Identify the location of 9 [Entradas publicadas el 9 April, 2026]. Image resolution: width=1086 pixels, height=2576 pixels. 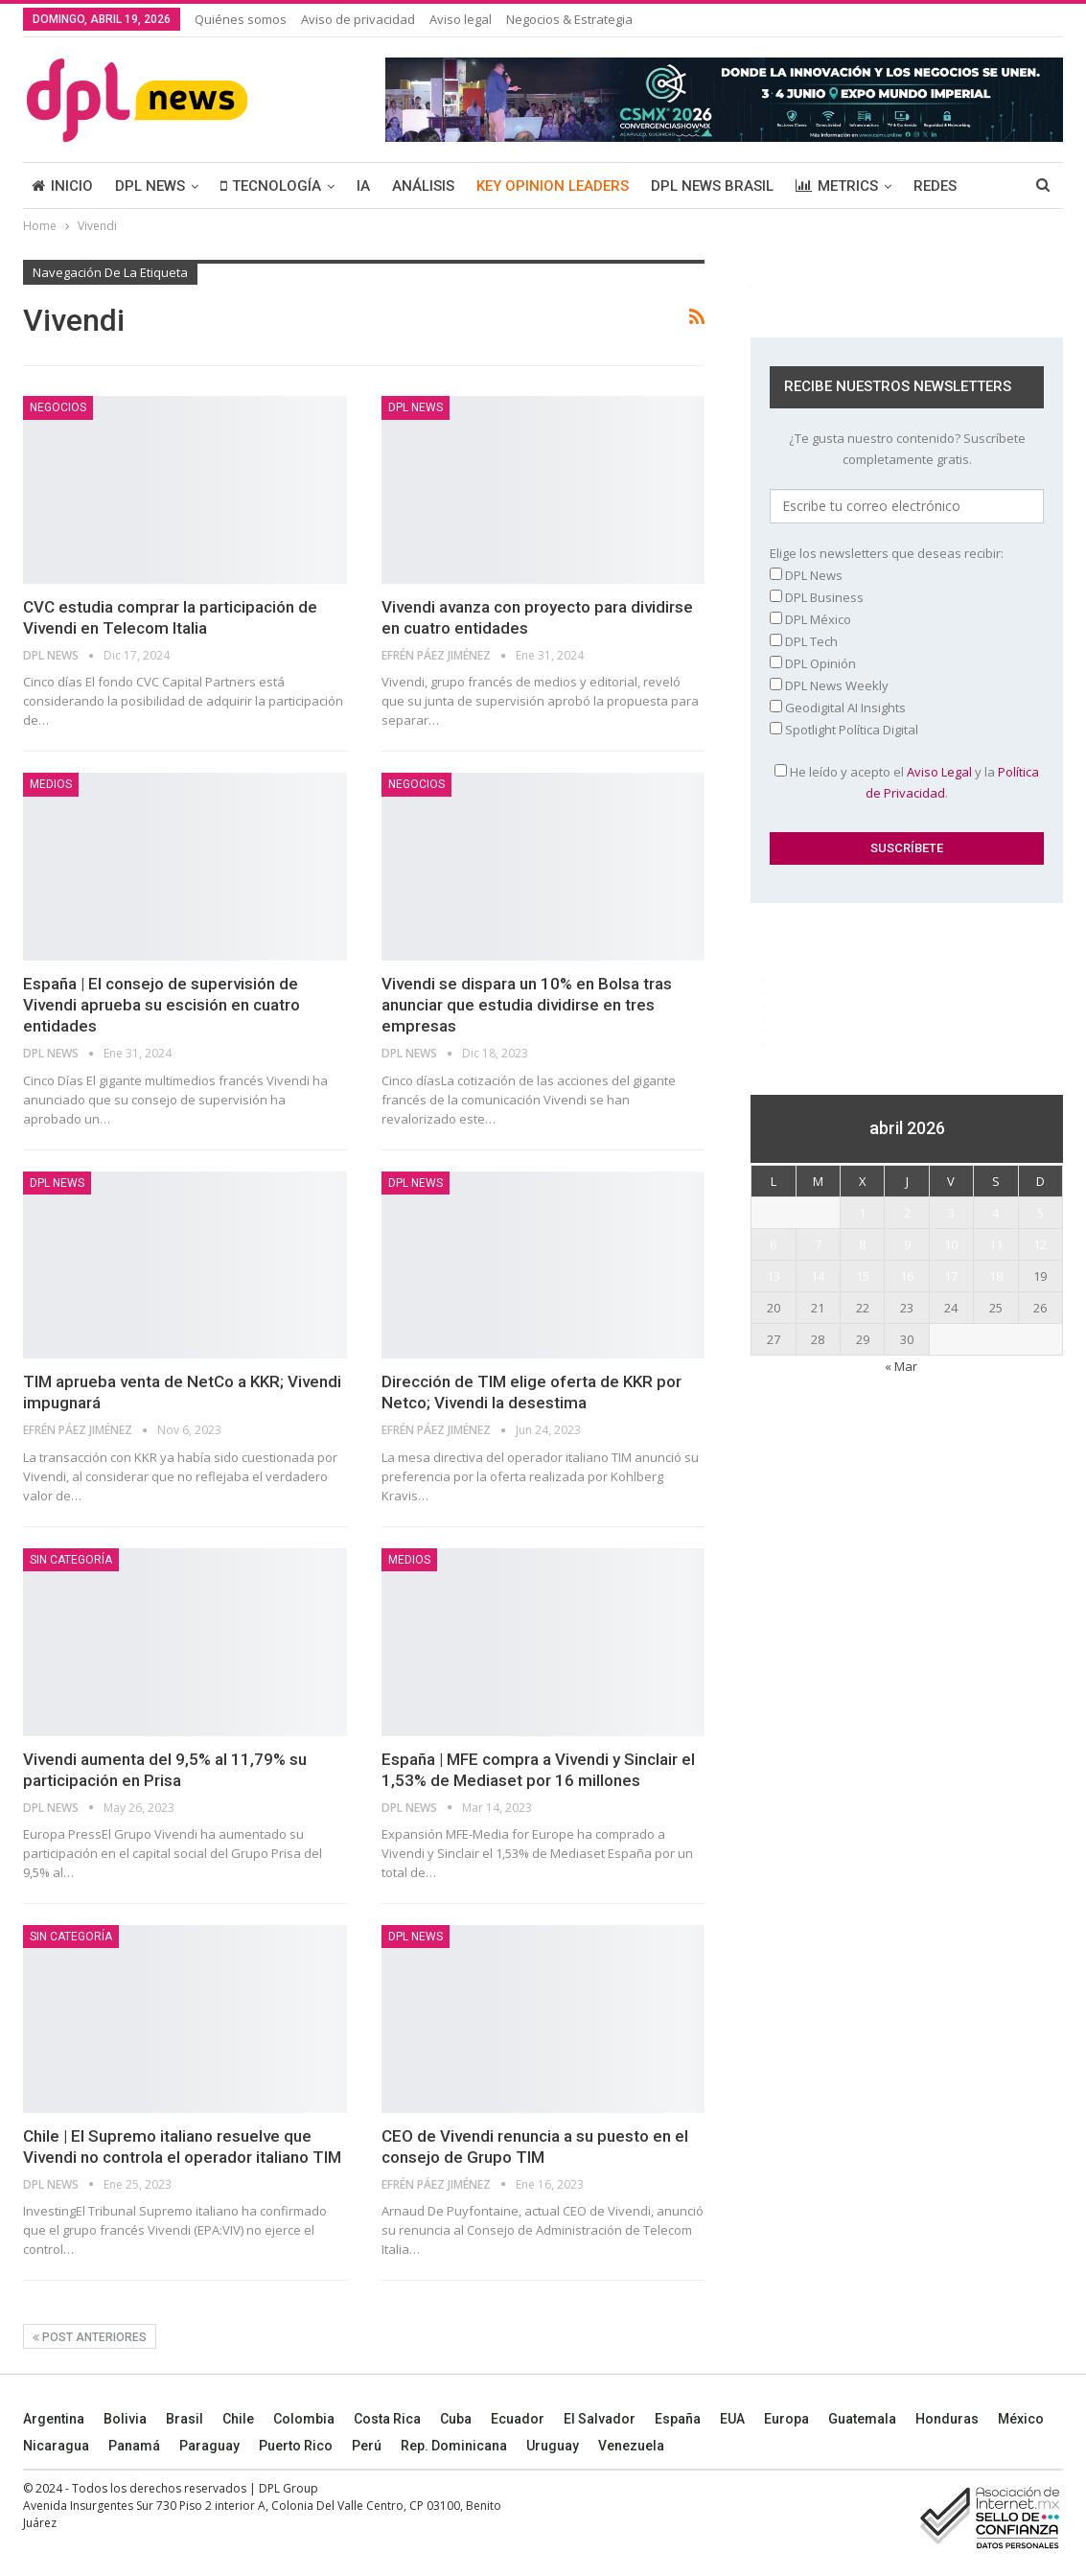
(907, 1244).